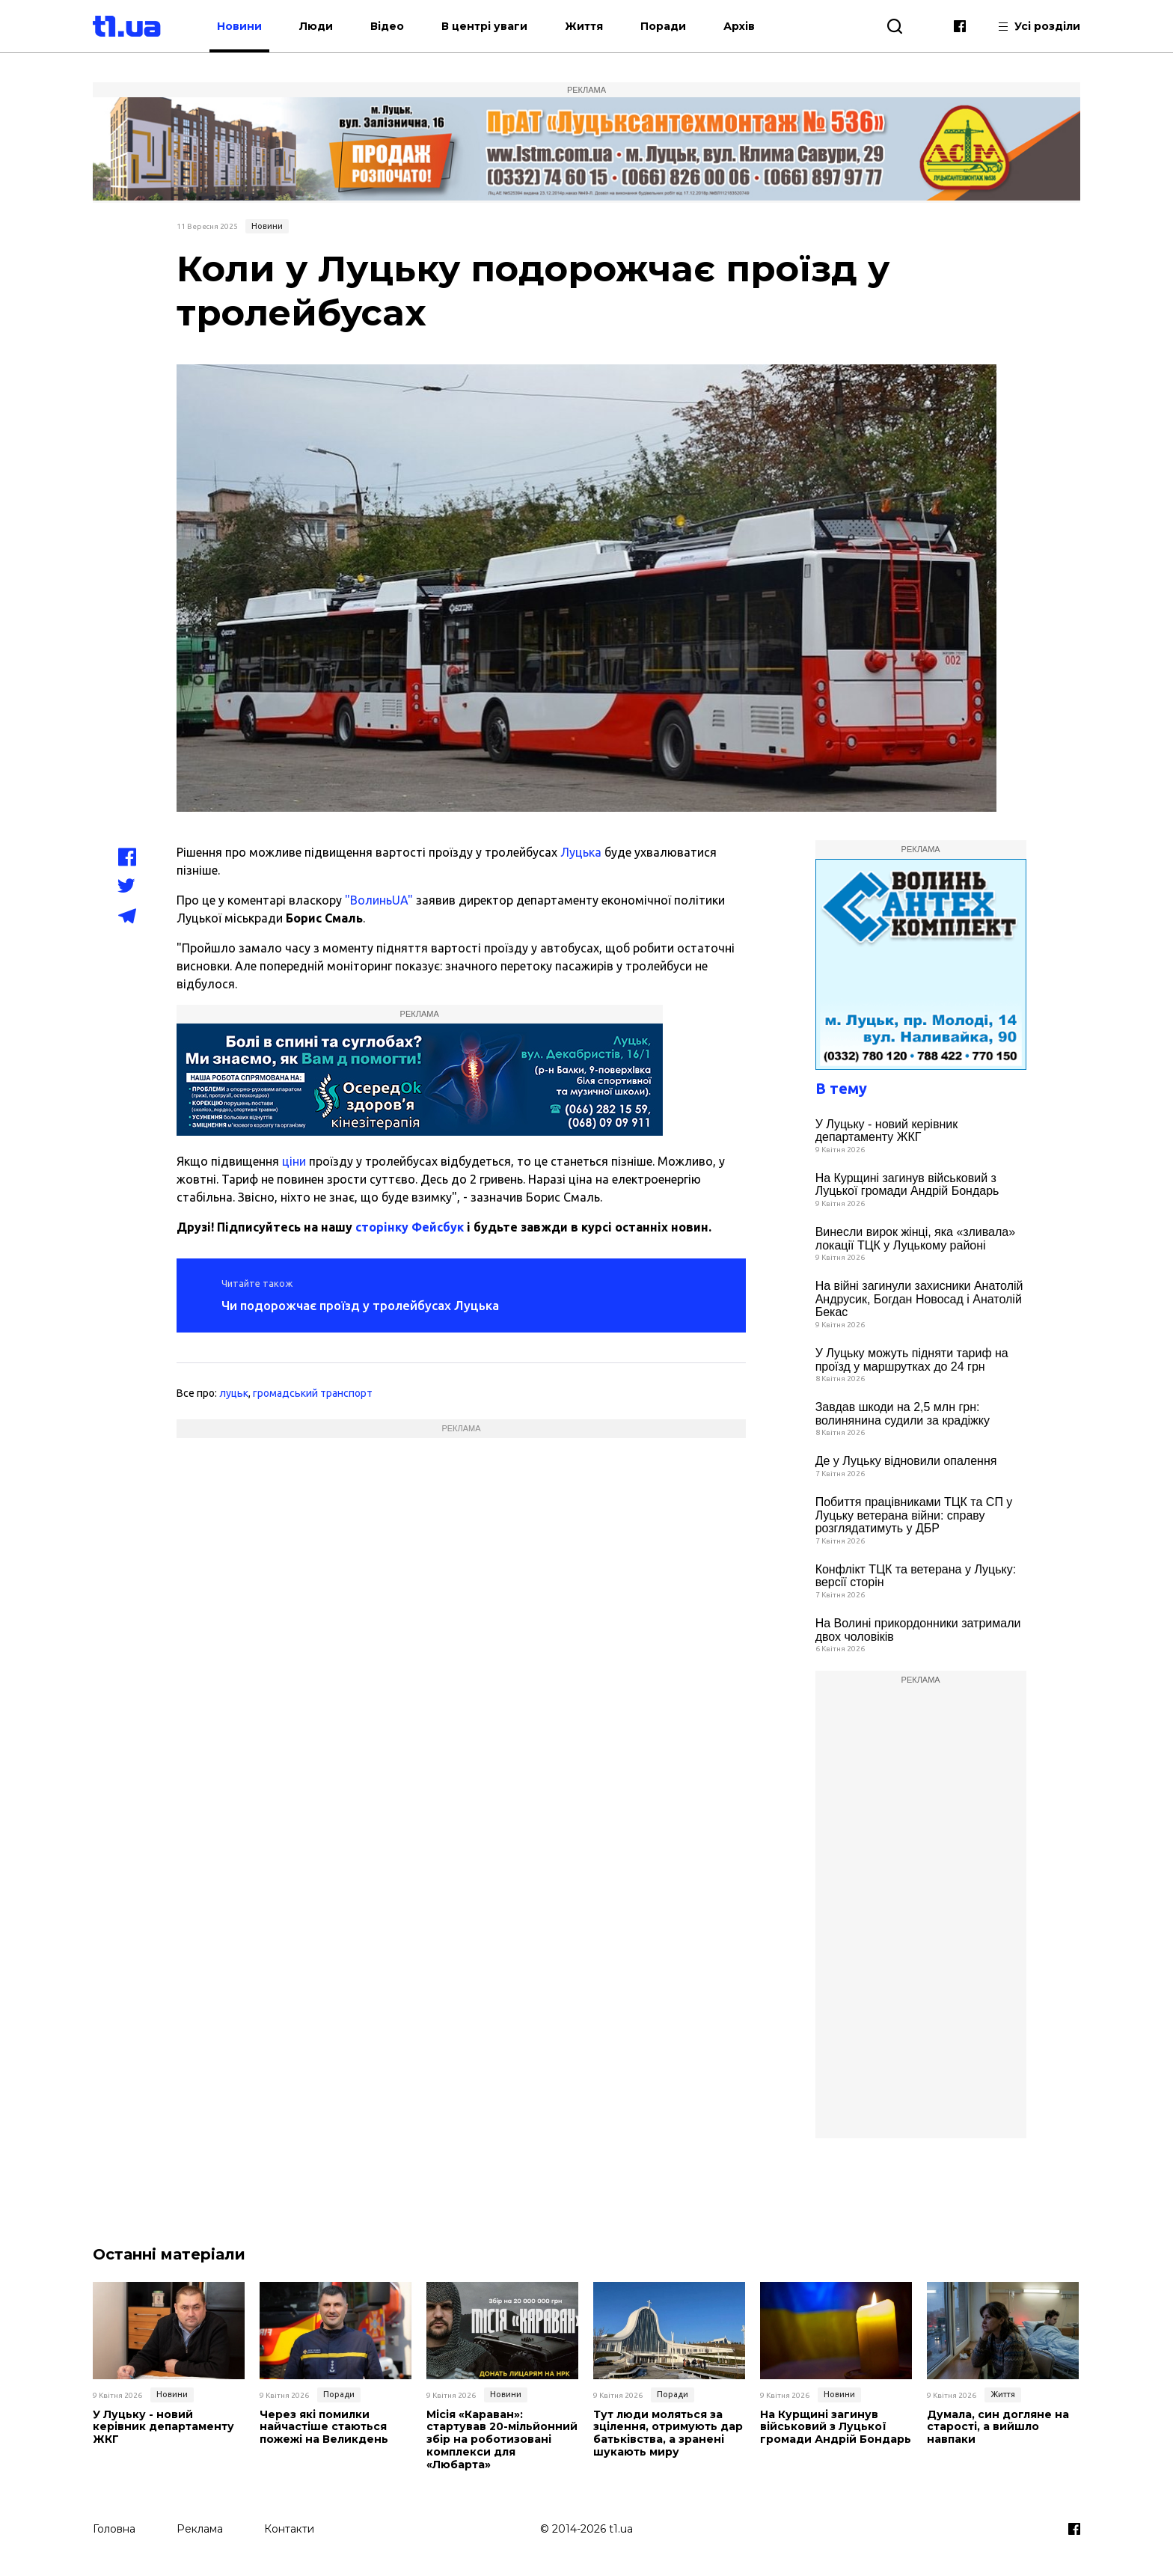 Image resolution: width=1173 pixels, height=2576 pixels. What do you see at coordinates (998, 2427) in the screenshot?
I see `Думала, син догляне на старості, а вийшло навпаки` at bounding box center [998, 2427].